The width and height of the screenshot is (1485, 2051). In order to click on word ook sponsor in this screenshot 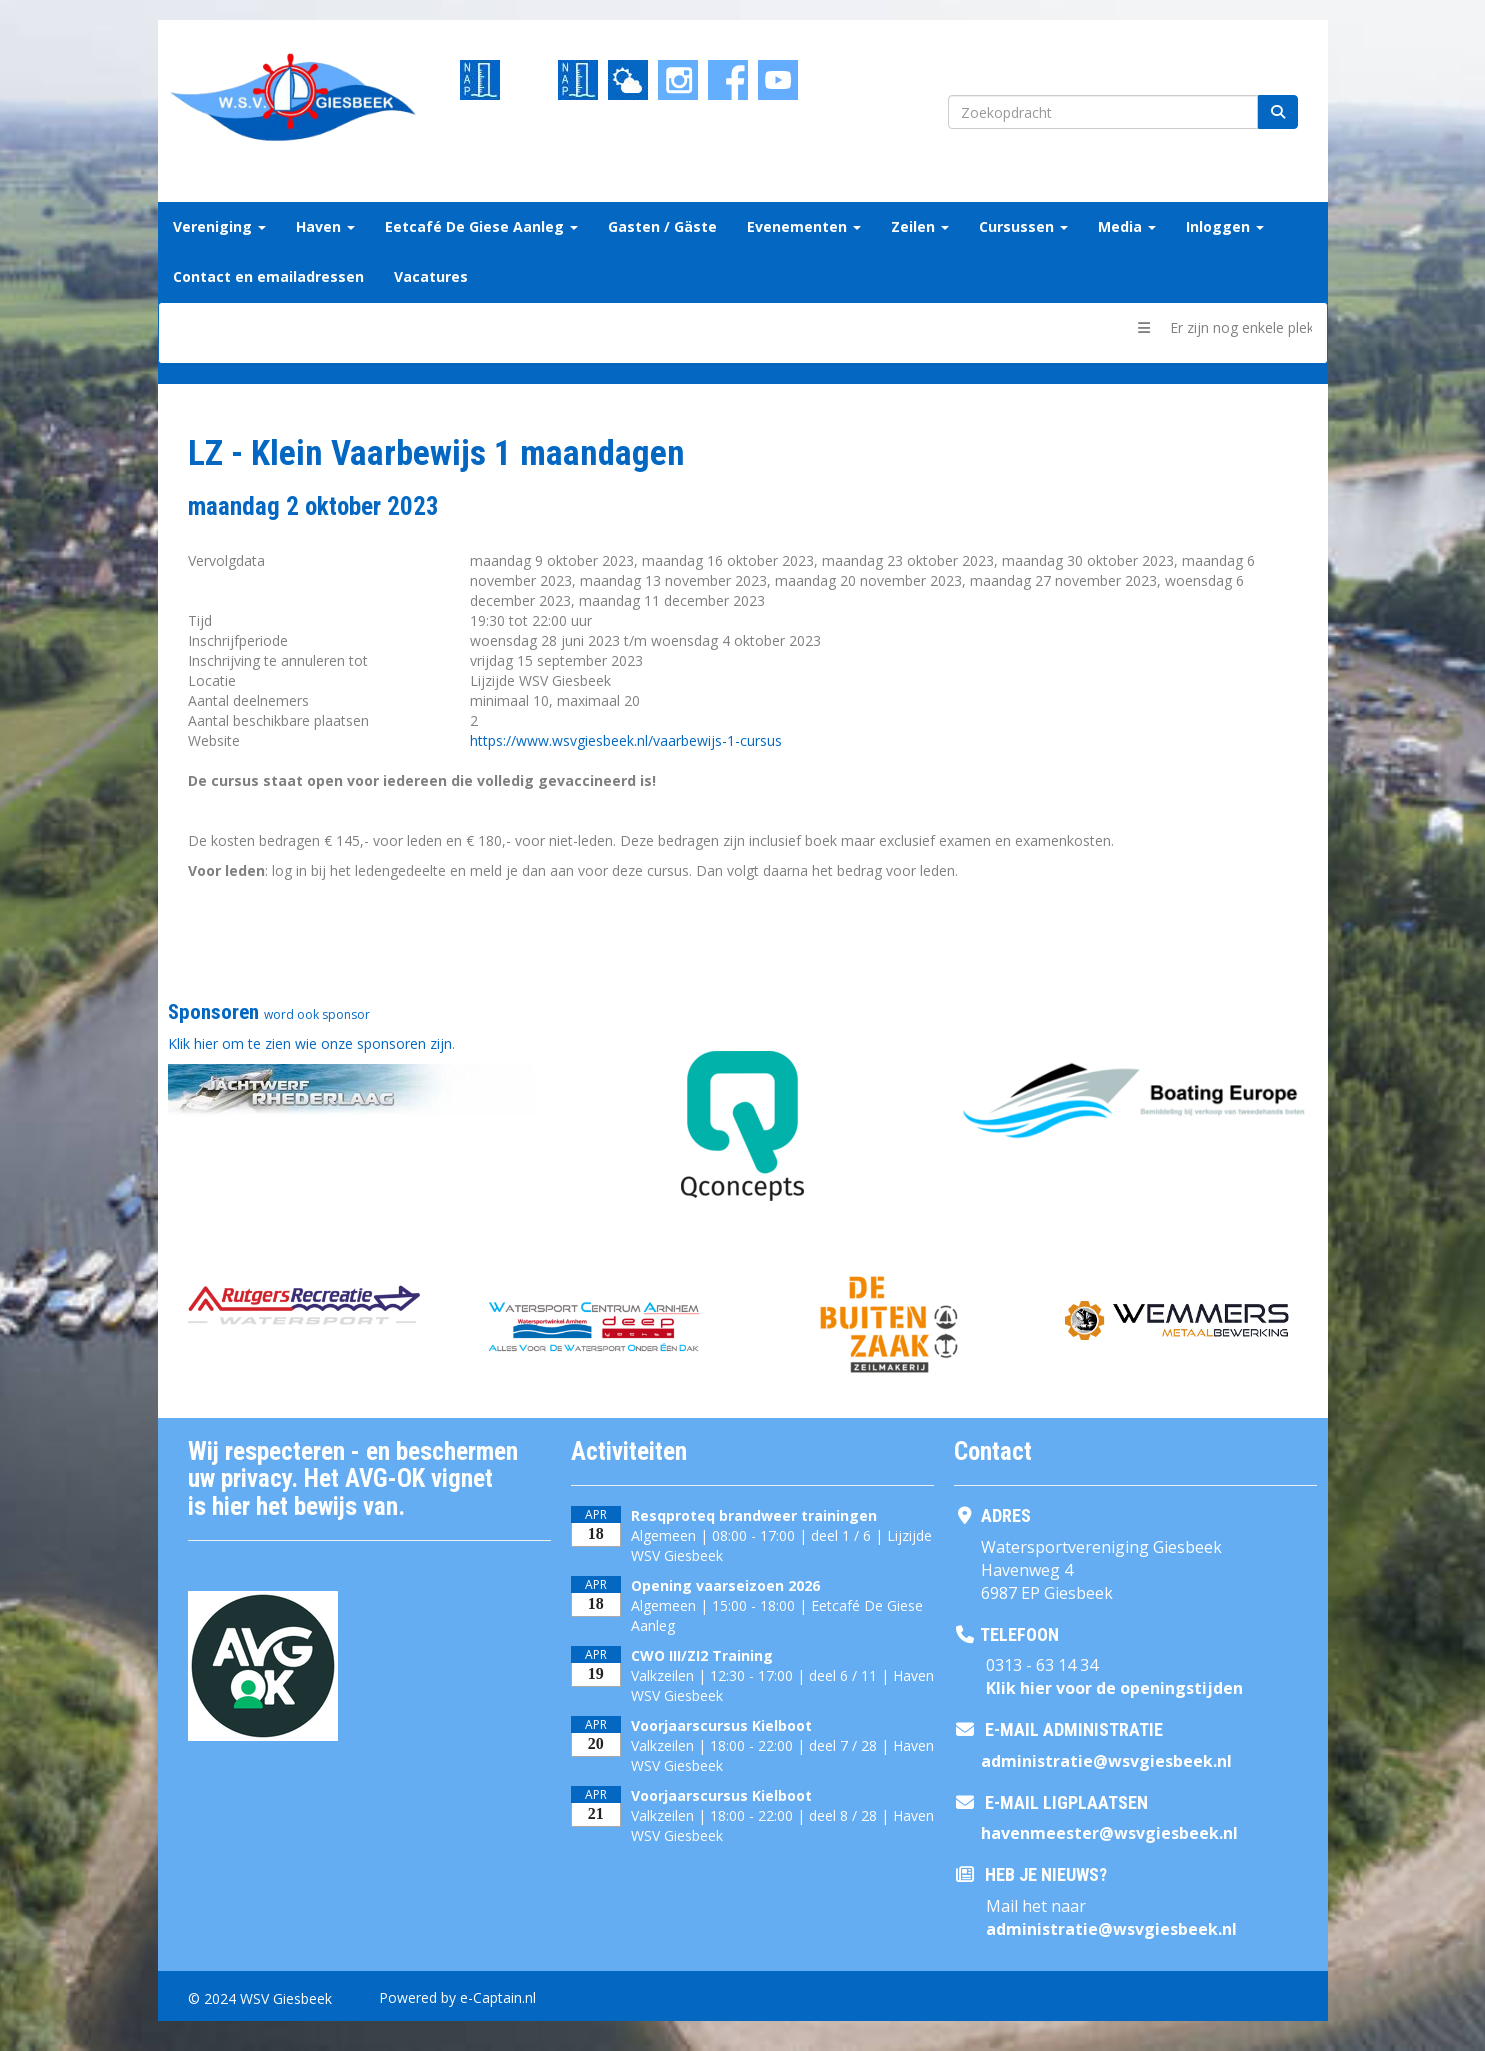, I will do `click(317, 1014)`.